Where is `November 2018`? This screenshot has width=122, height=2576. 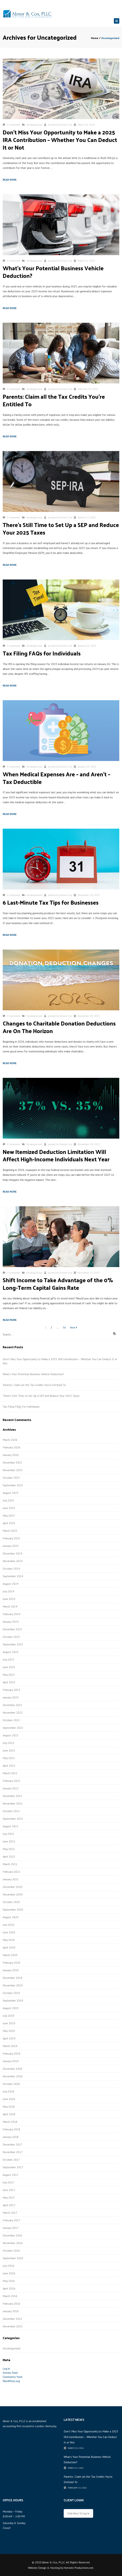 November 2018 is located at coordinates (13, 2076).